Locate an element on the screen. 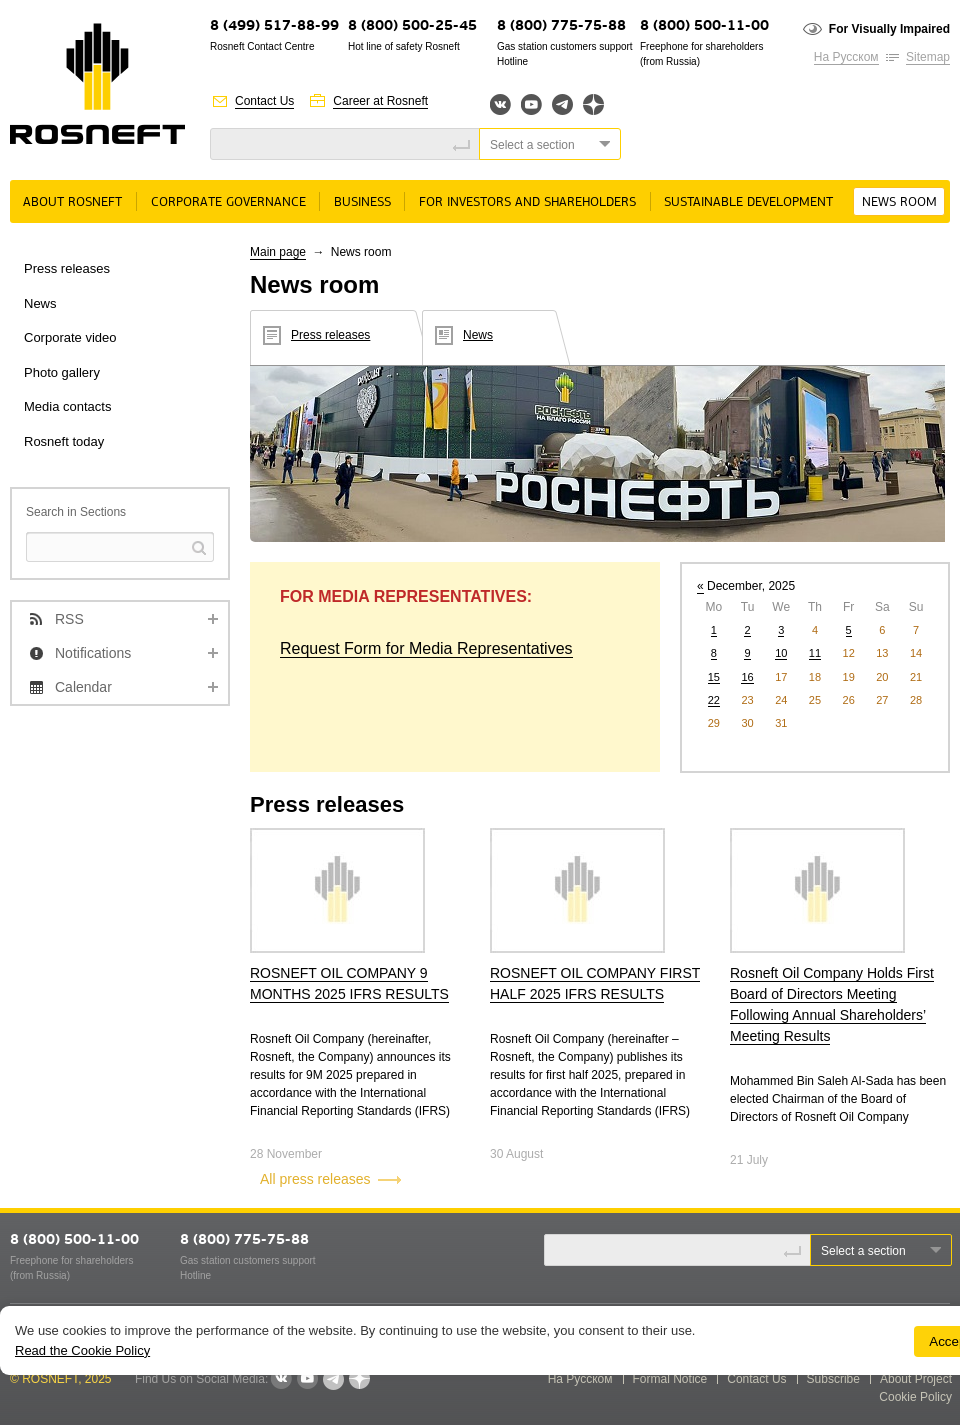 The width and height of the screenshot is (960, 1425). Sustainable Development is located at coordinates (748, 202).